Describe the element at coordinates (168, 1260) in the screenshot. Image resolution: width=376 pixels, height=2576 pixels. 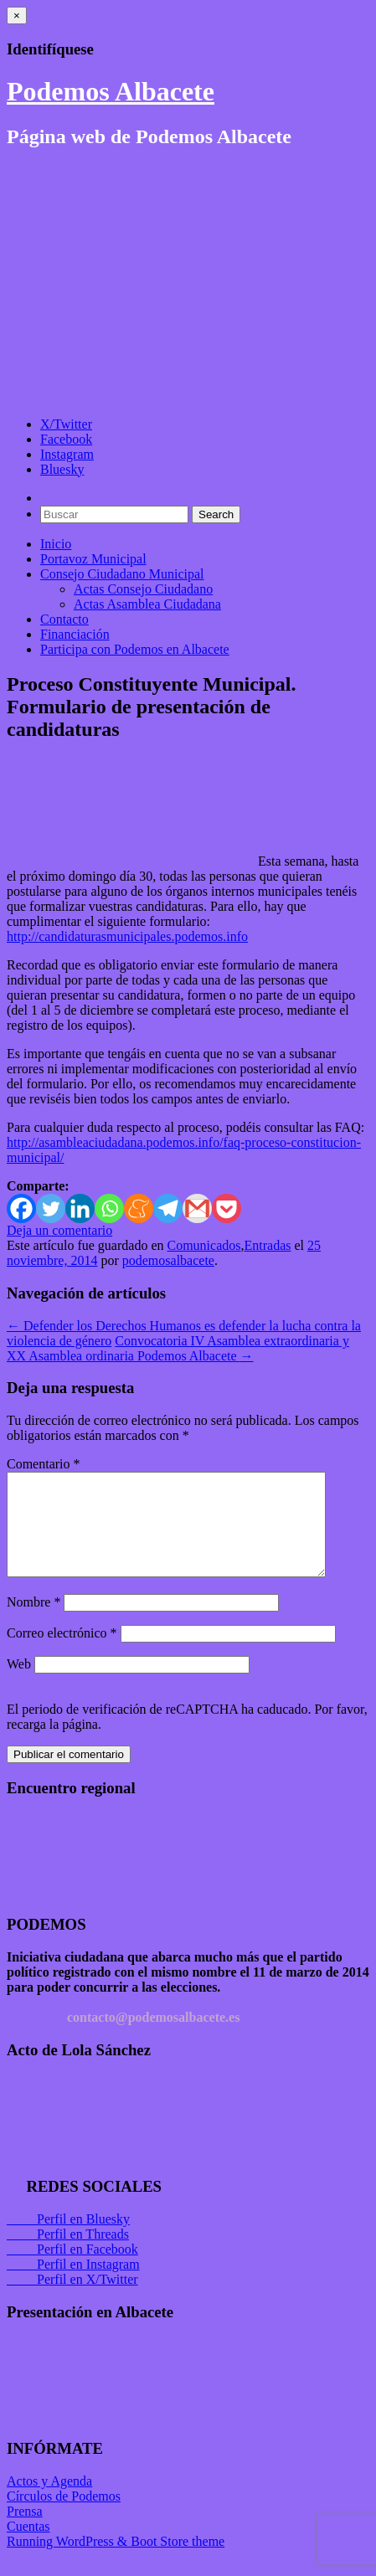
I see `podemosalbacete` at that location.